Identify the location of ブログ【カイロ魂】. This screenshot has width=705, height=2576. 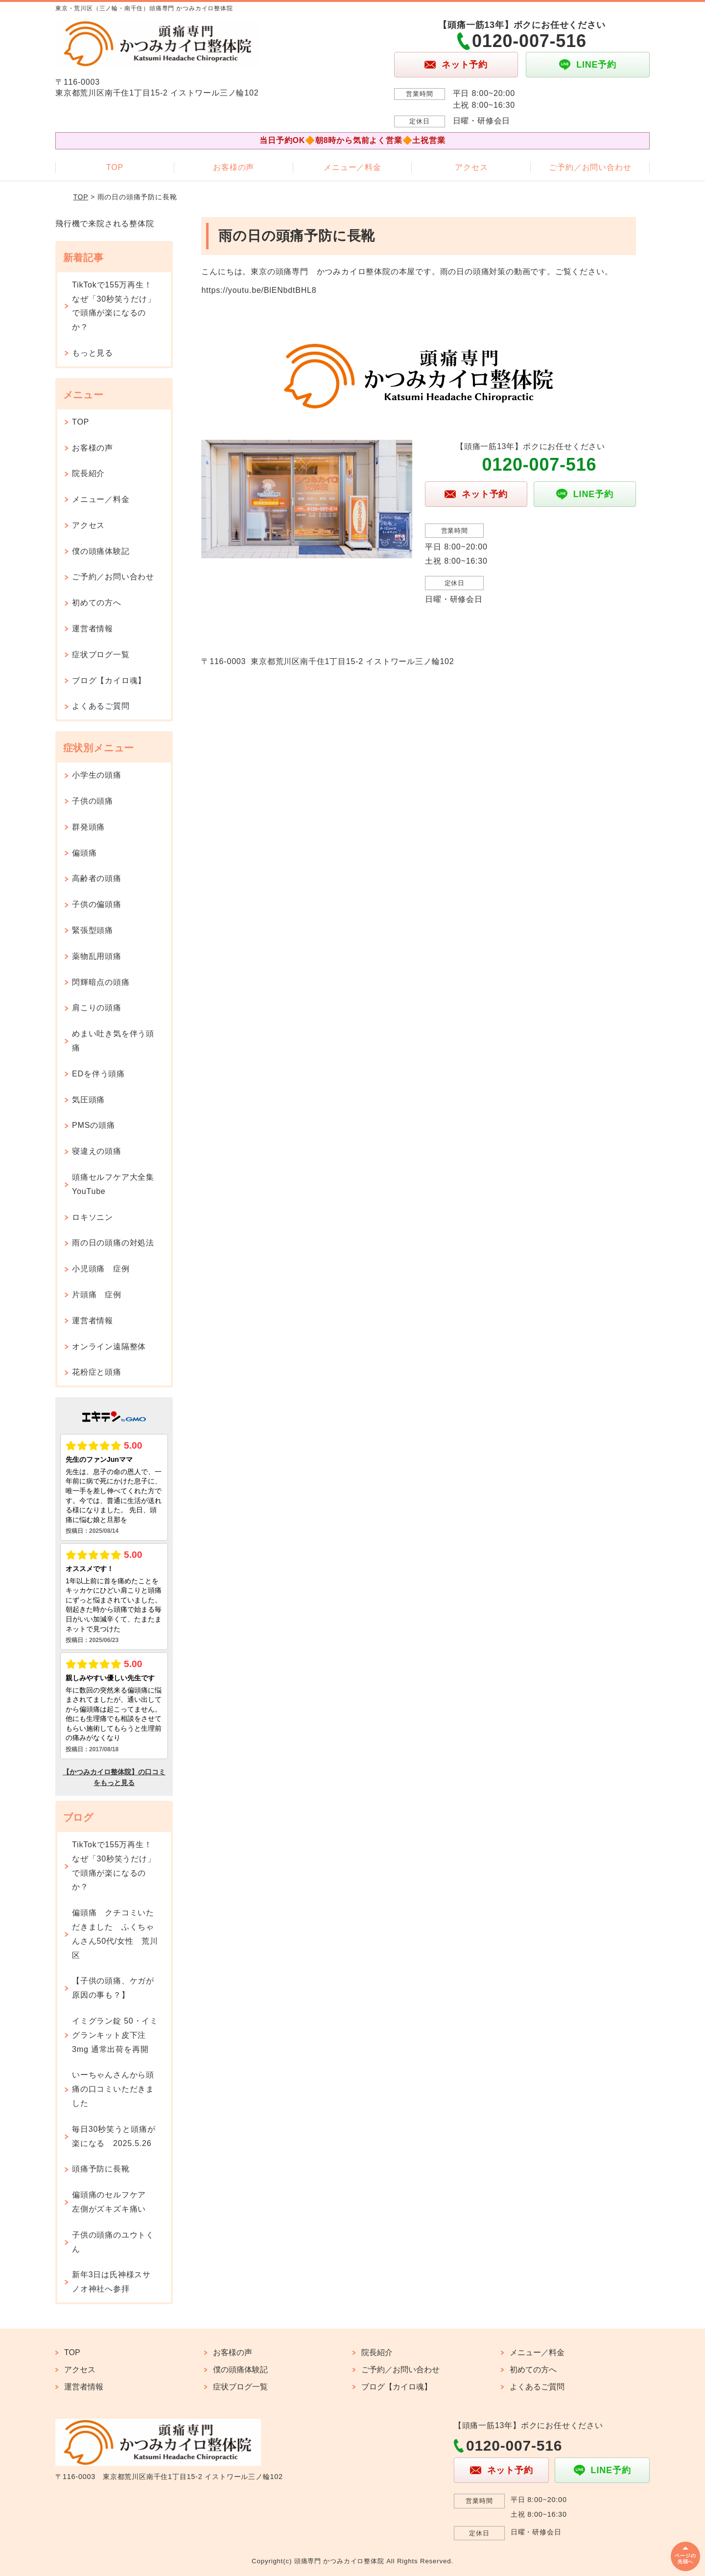
(109, 680).